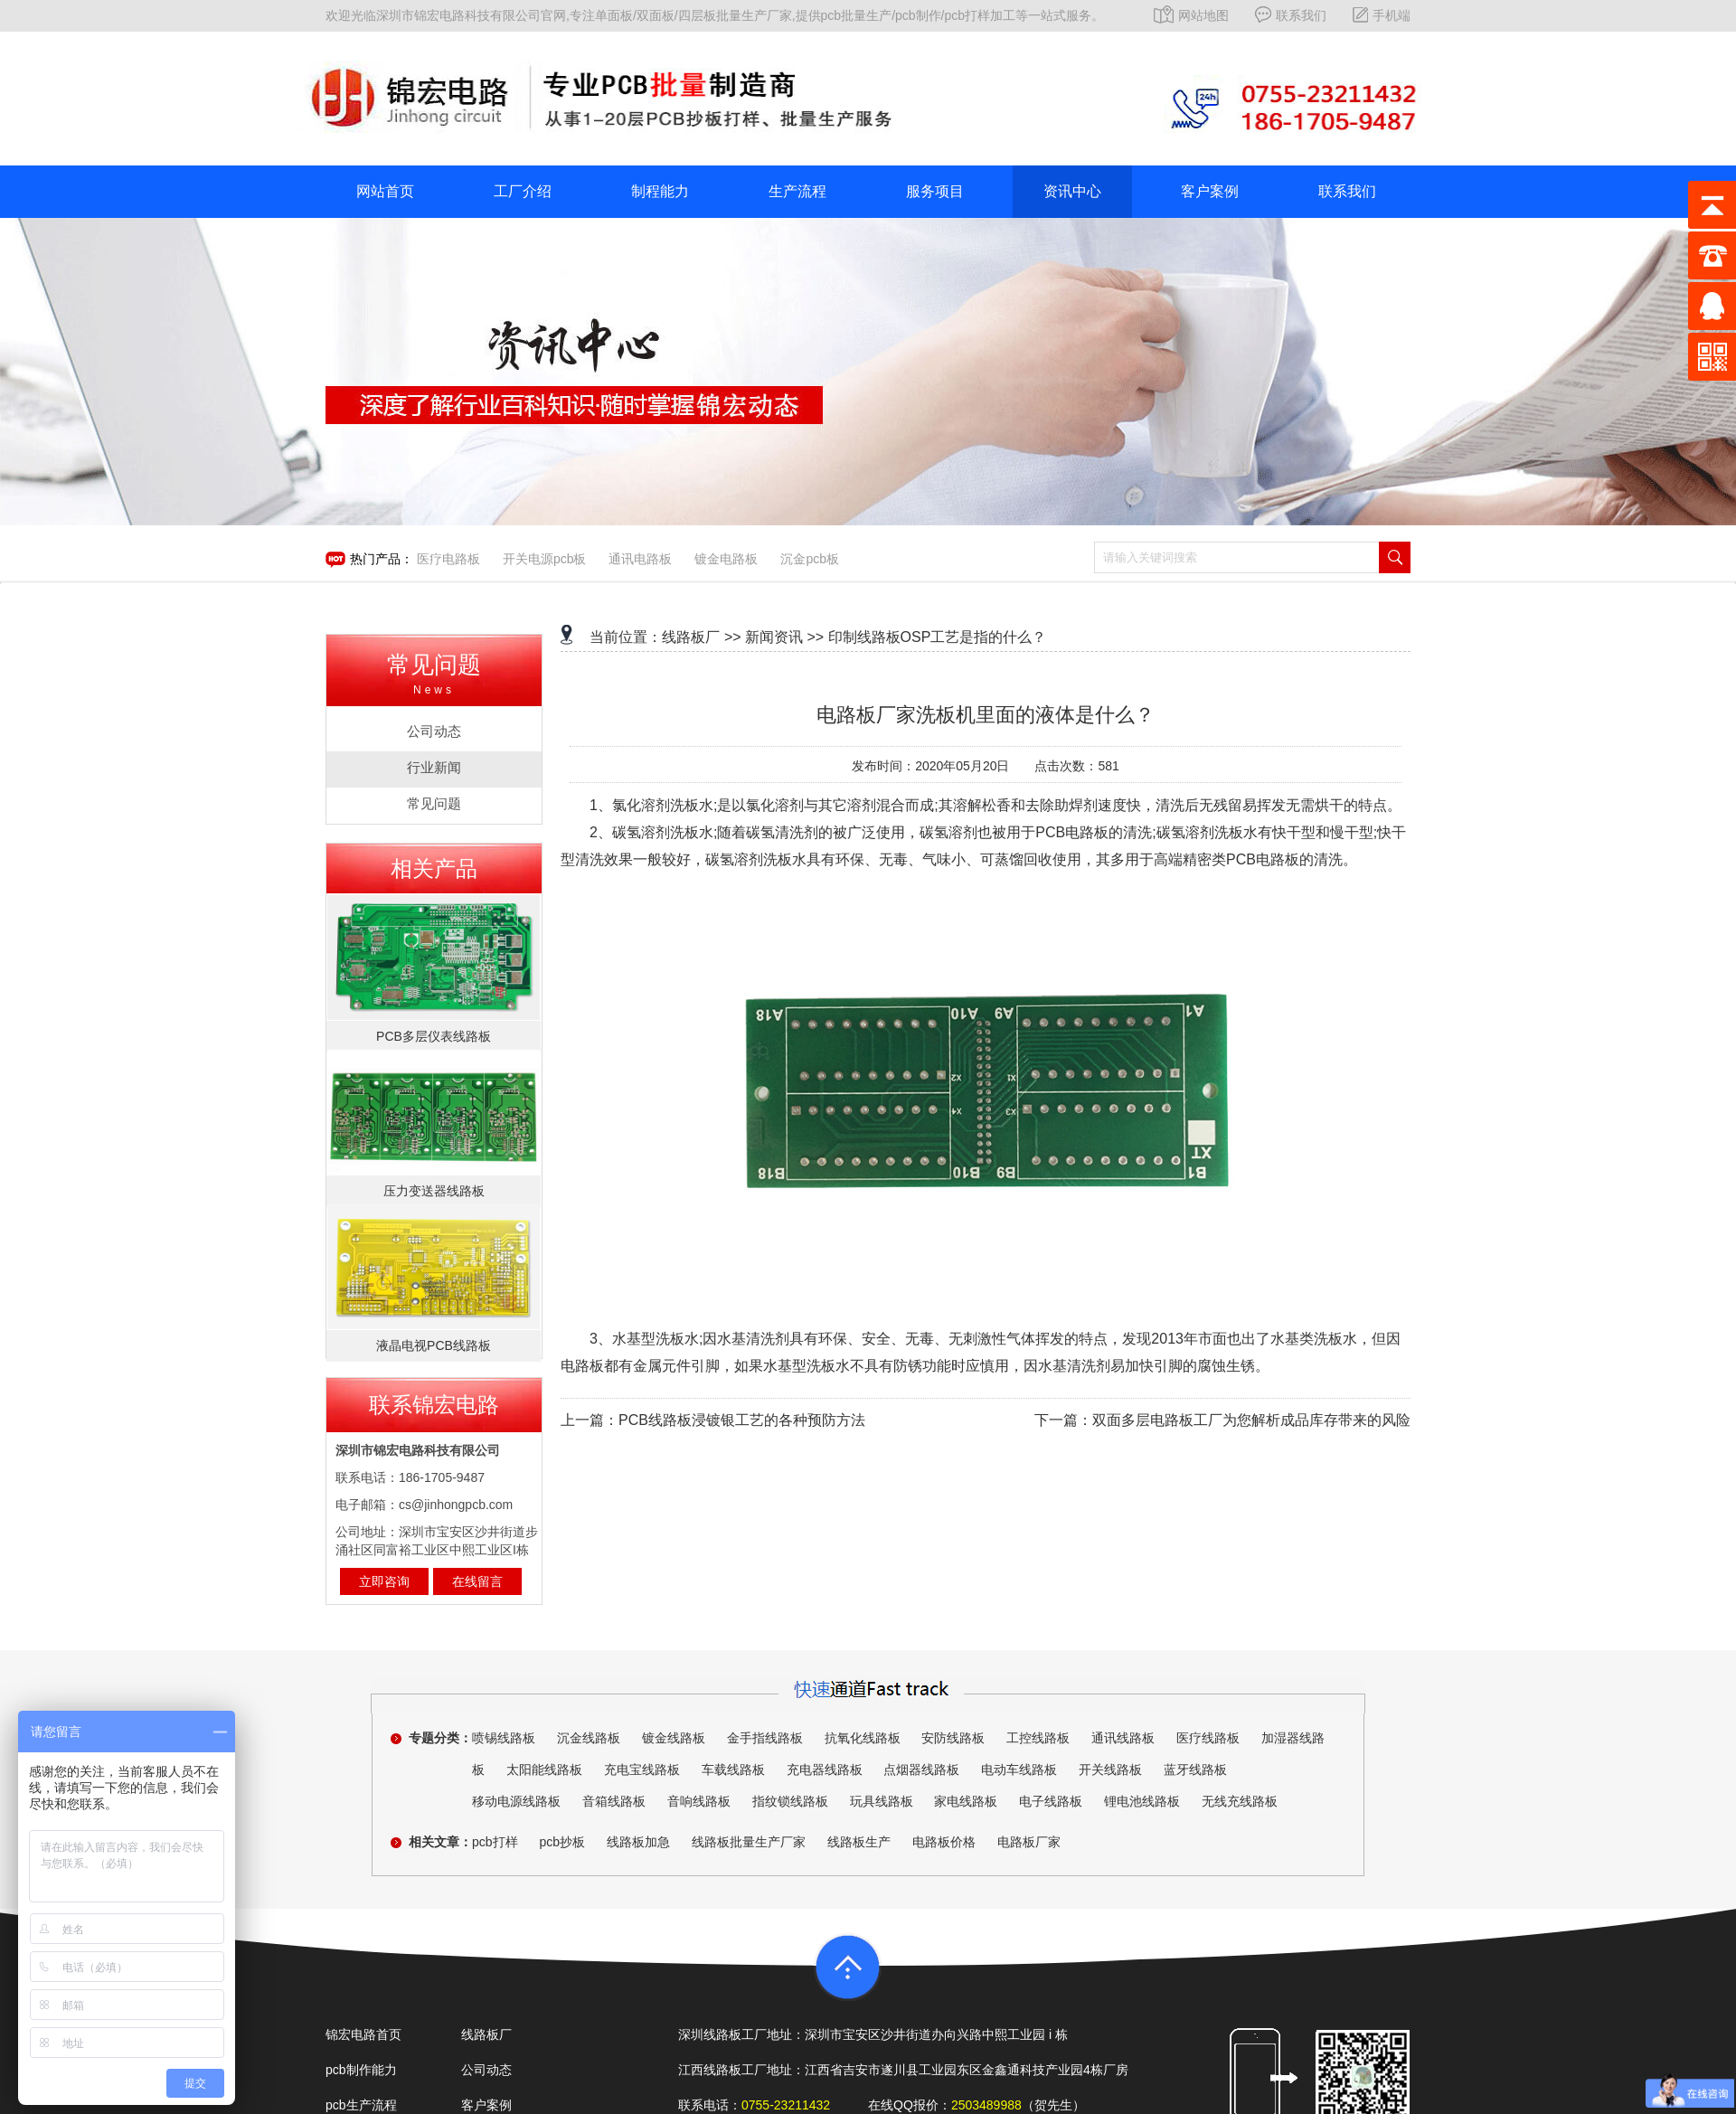 The width and height of the screenshot is (1736, 2114). I want to click on 网站首页, so click(385, 191).